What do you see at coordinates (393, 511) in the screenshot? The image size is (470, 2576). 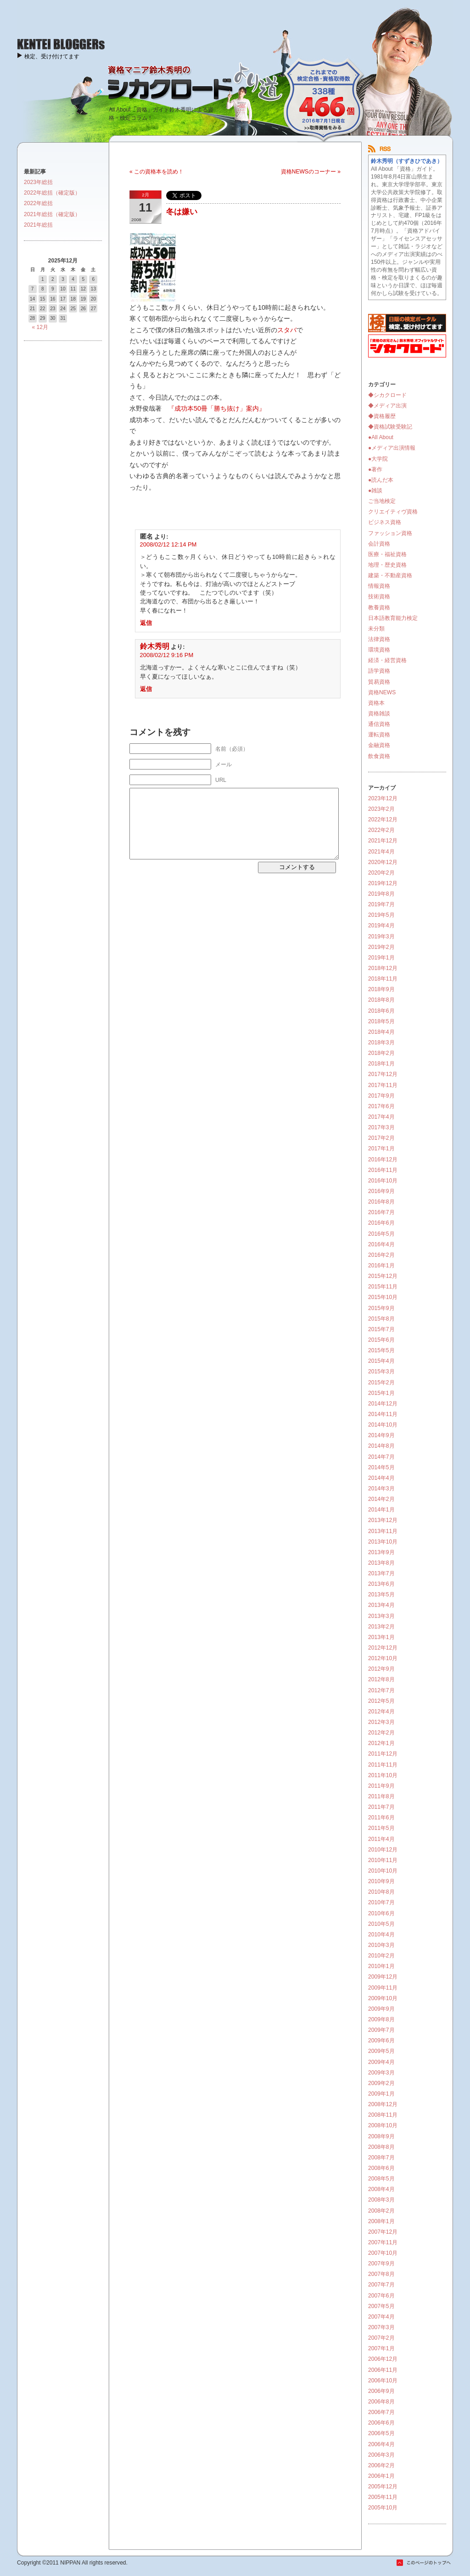 I see `クリエイティヴ資格` at bounding box center [393, 511].